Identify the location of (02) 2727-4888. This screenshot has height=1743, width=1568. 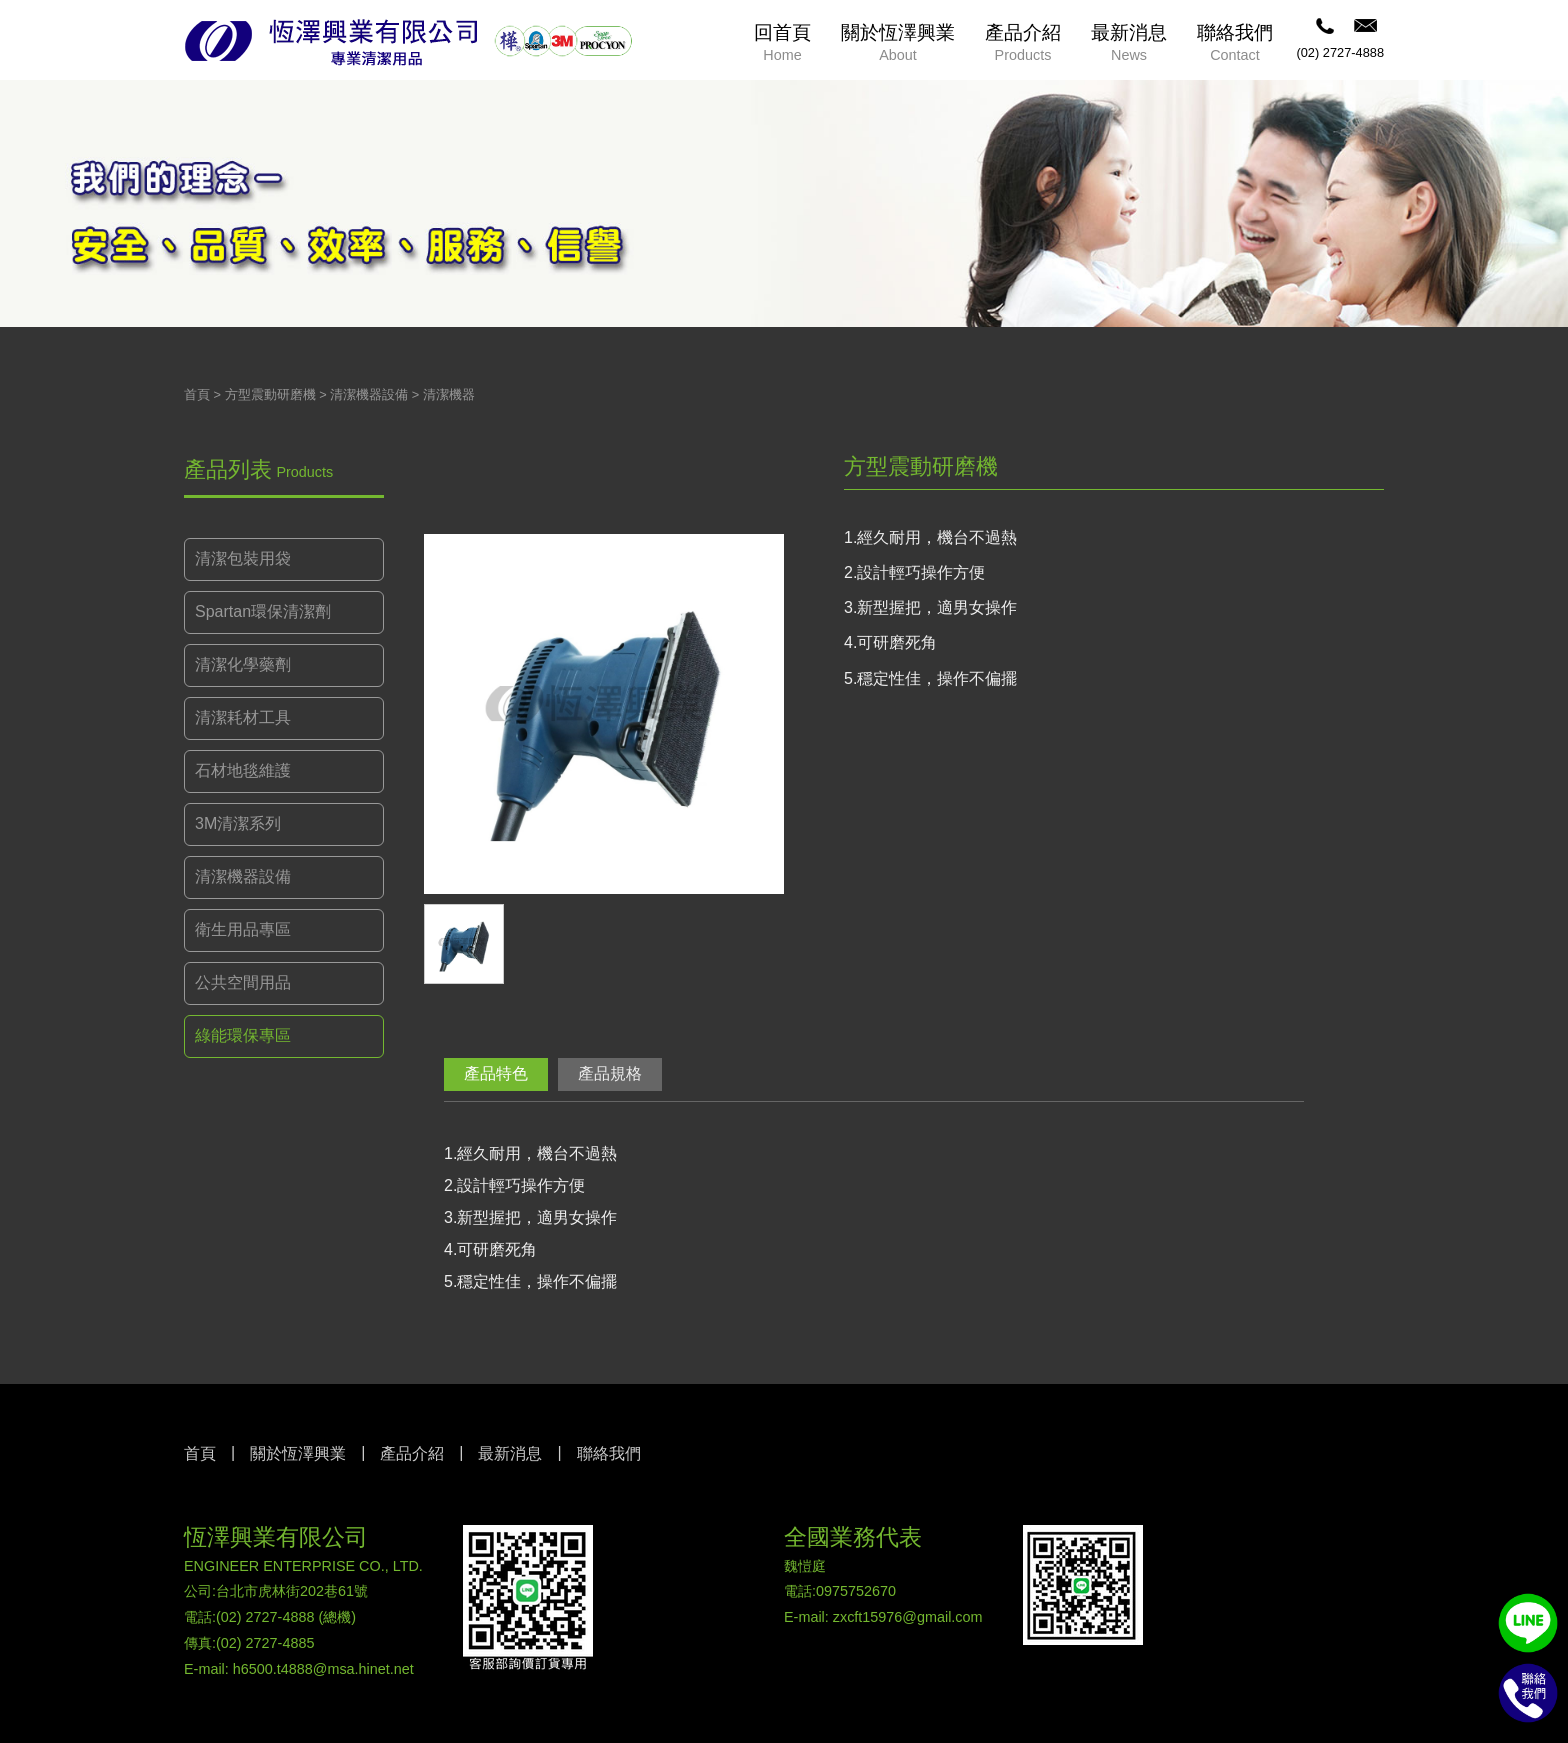
(1340, 52).